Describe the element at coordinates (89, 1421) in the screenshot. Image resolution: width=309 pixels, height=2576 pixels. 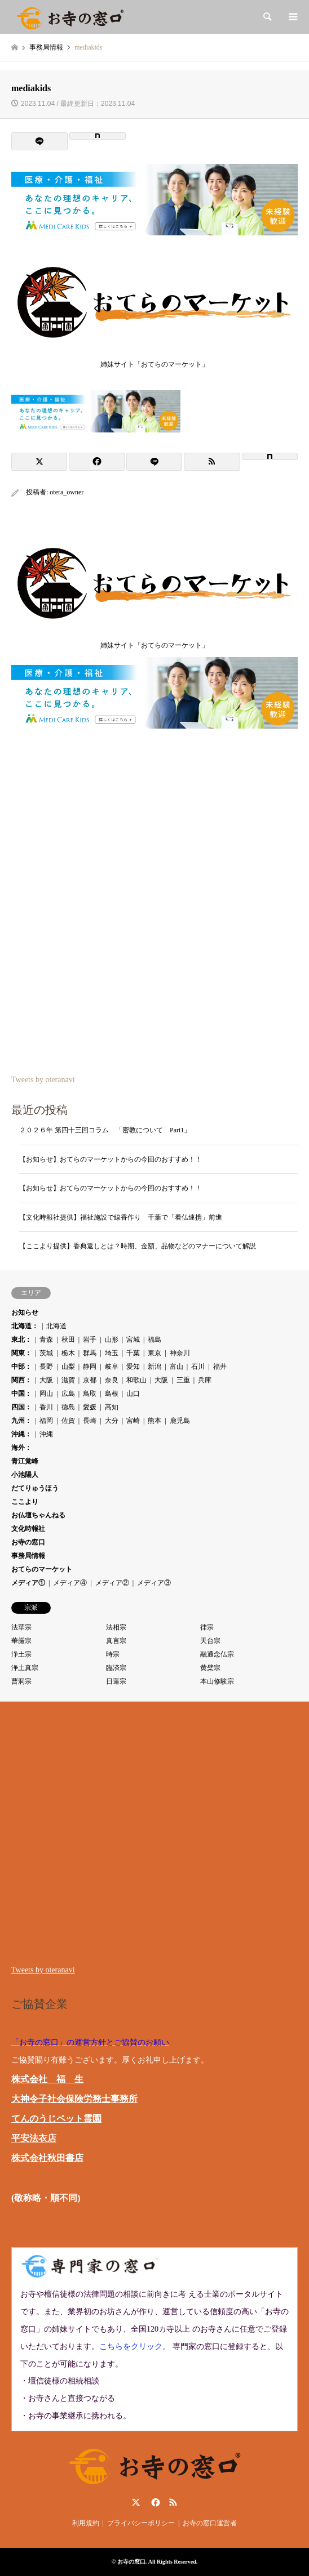
I see `長崎` at that location.